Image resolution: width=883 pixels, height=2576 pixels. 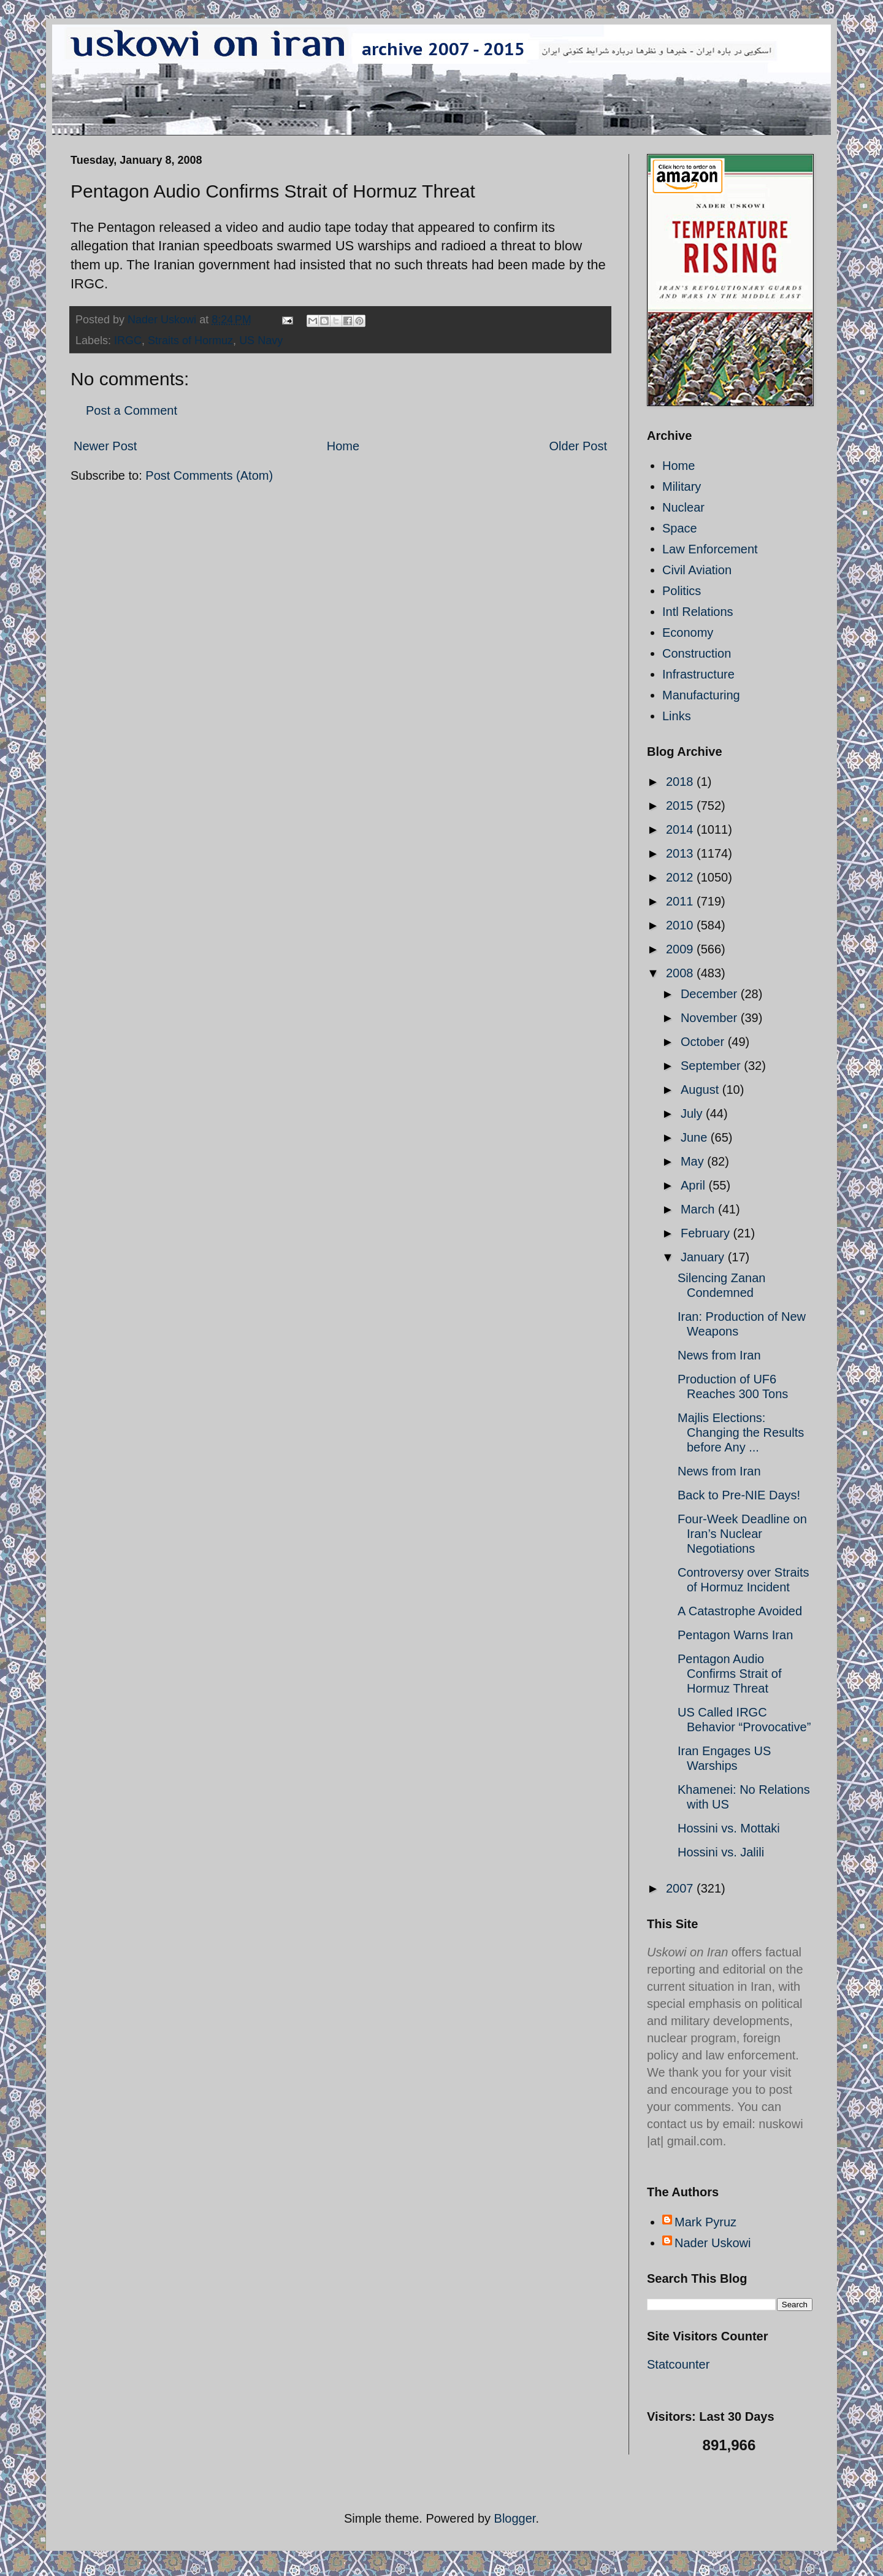 What do you see at coordinates (742, 1533) in the screenshot?
I see `Four-Week Deadline on Iran’s Nuclear Negotiations` at bounding box center [742, 1533].